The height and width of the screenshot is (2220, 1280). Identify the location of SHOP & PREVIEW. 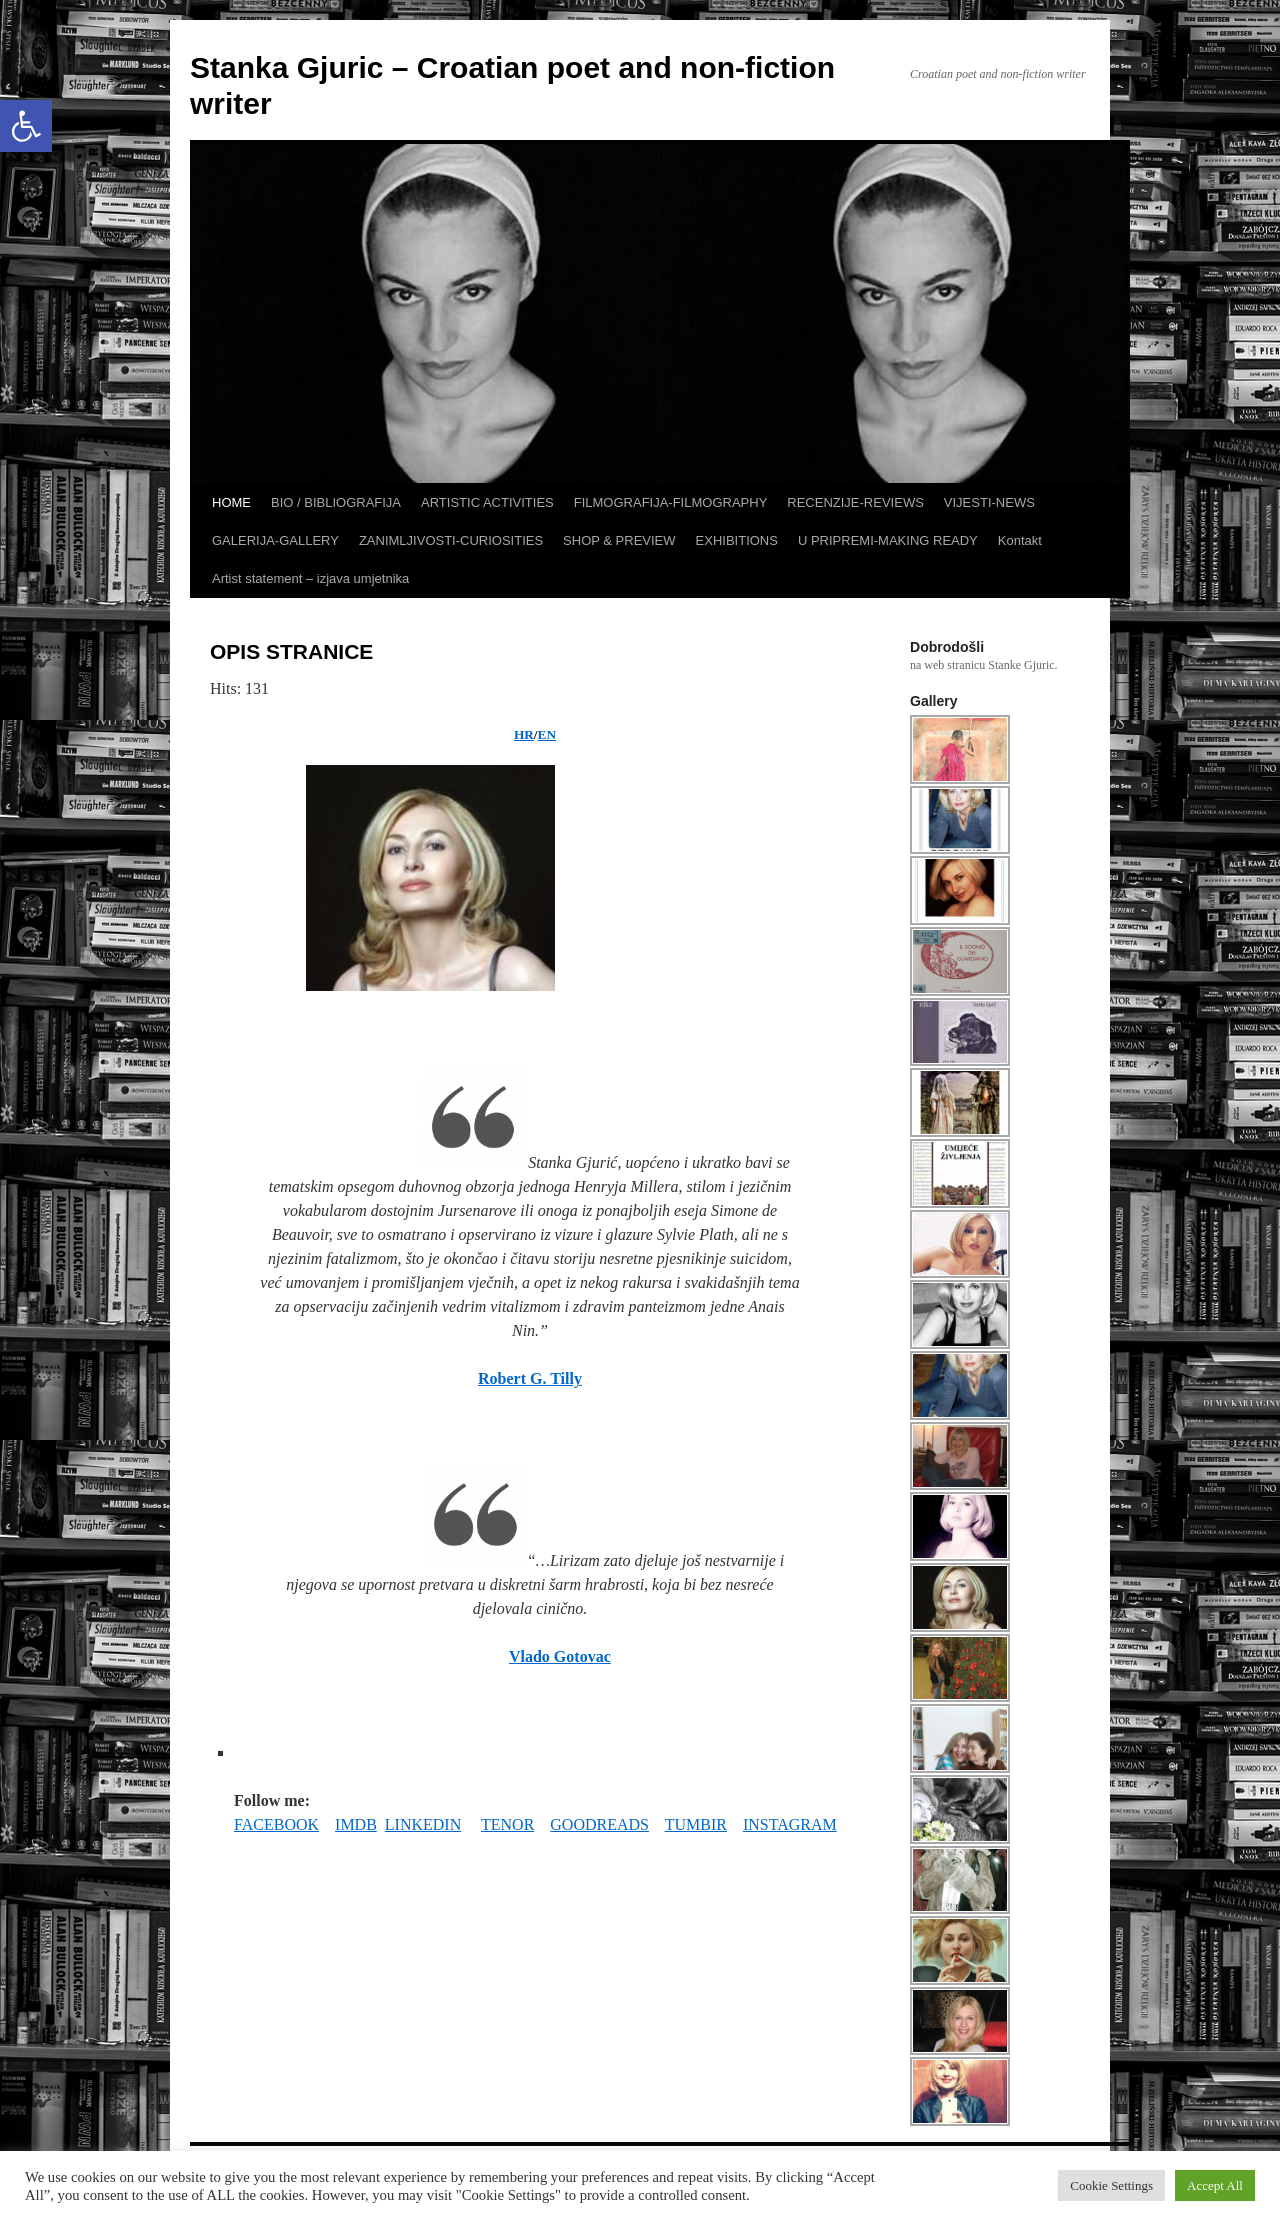
(619, 540).